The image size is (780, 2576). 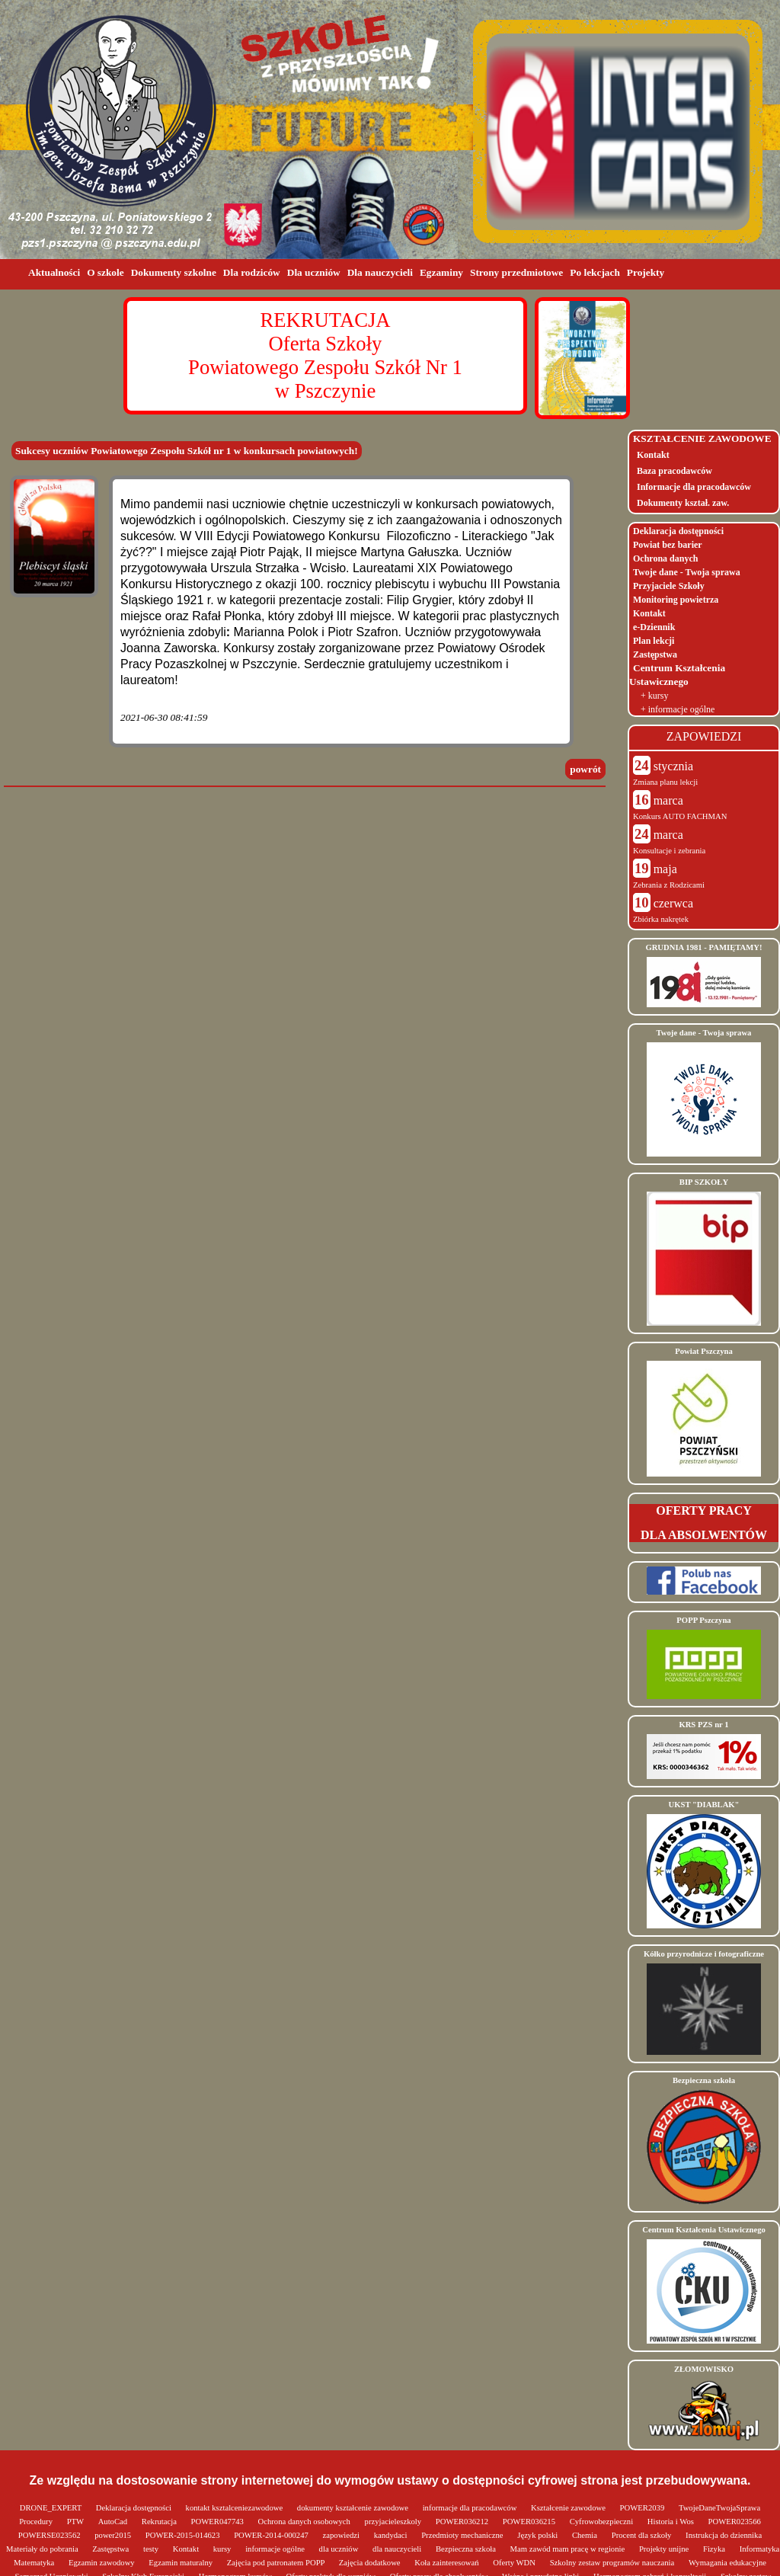 What do you see at coordinates (724, 2535) in the screenshot?
I see `Instrukcja do dziennika` at bounding box center [724, 2535].